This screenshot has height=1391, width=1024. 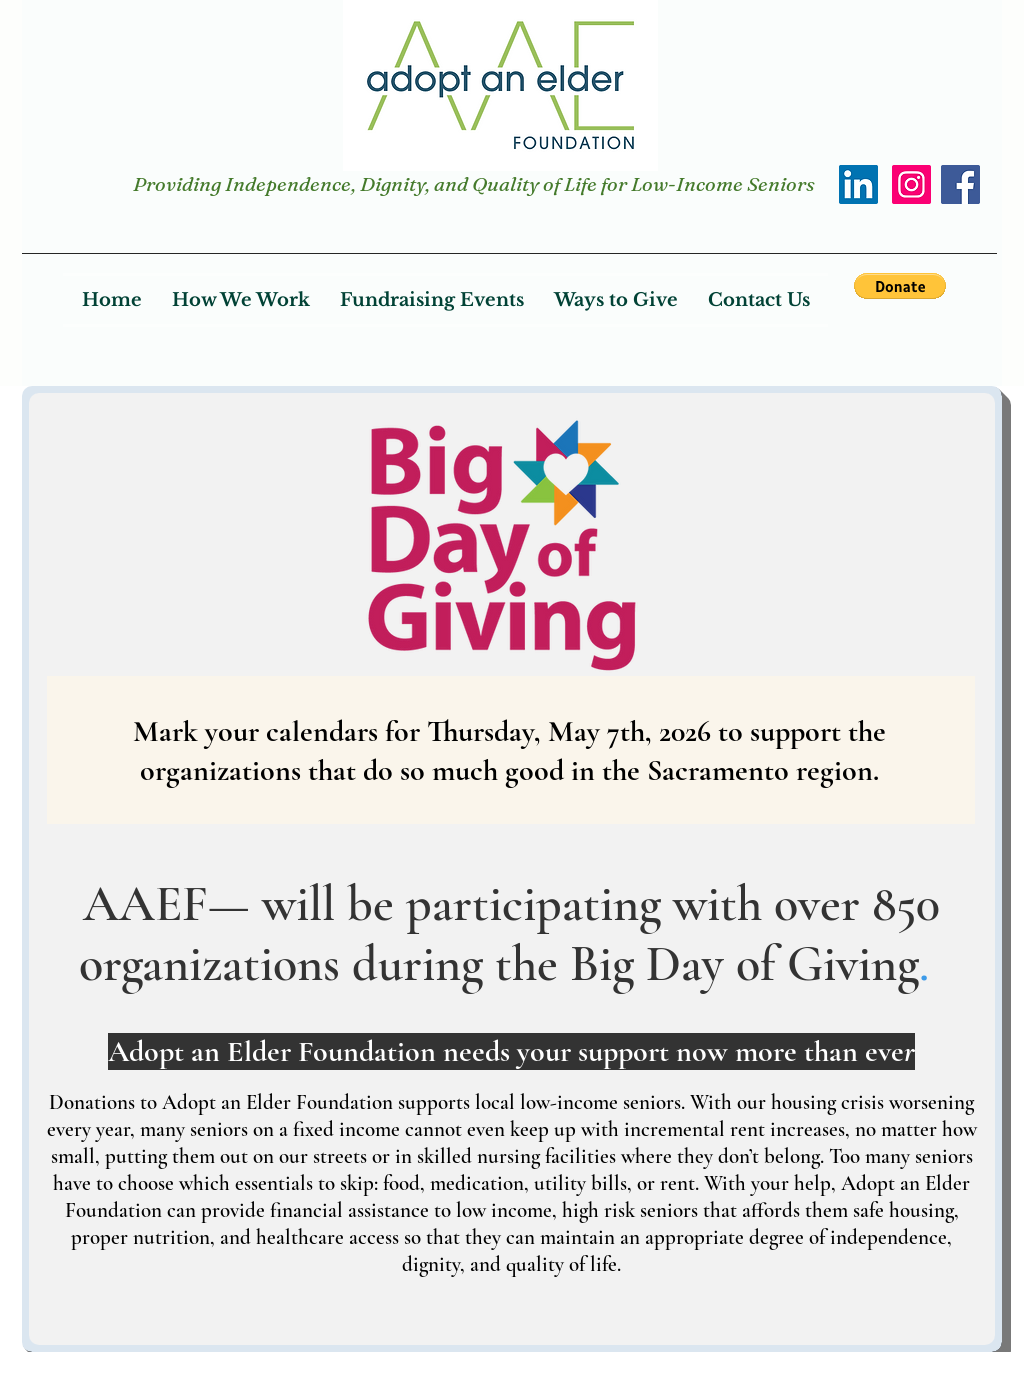 What do you see at coordinates (911, 184) in the screenshot?
I see `[Instagram]` at bounding box center [911, 184].